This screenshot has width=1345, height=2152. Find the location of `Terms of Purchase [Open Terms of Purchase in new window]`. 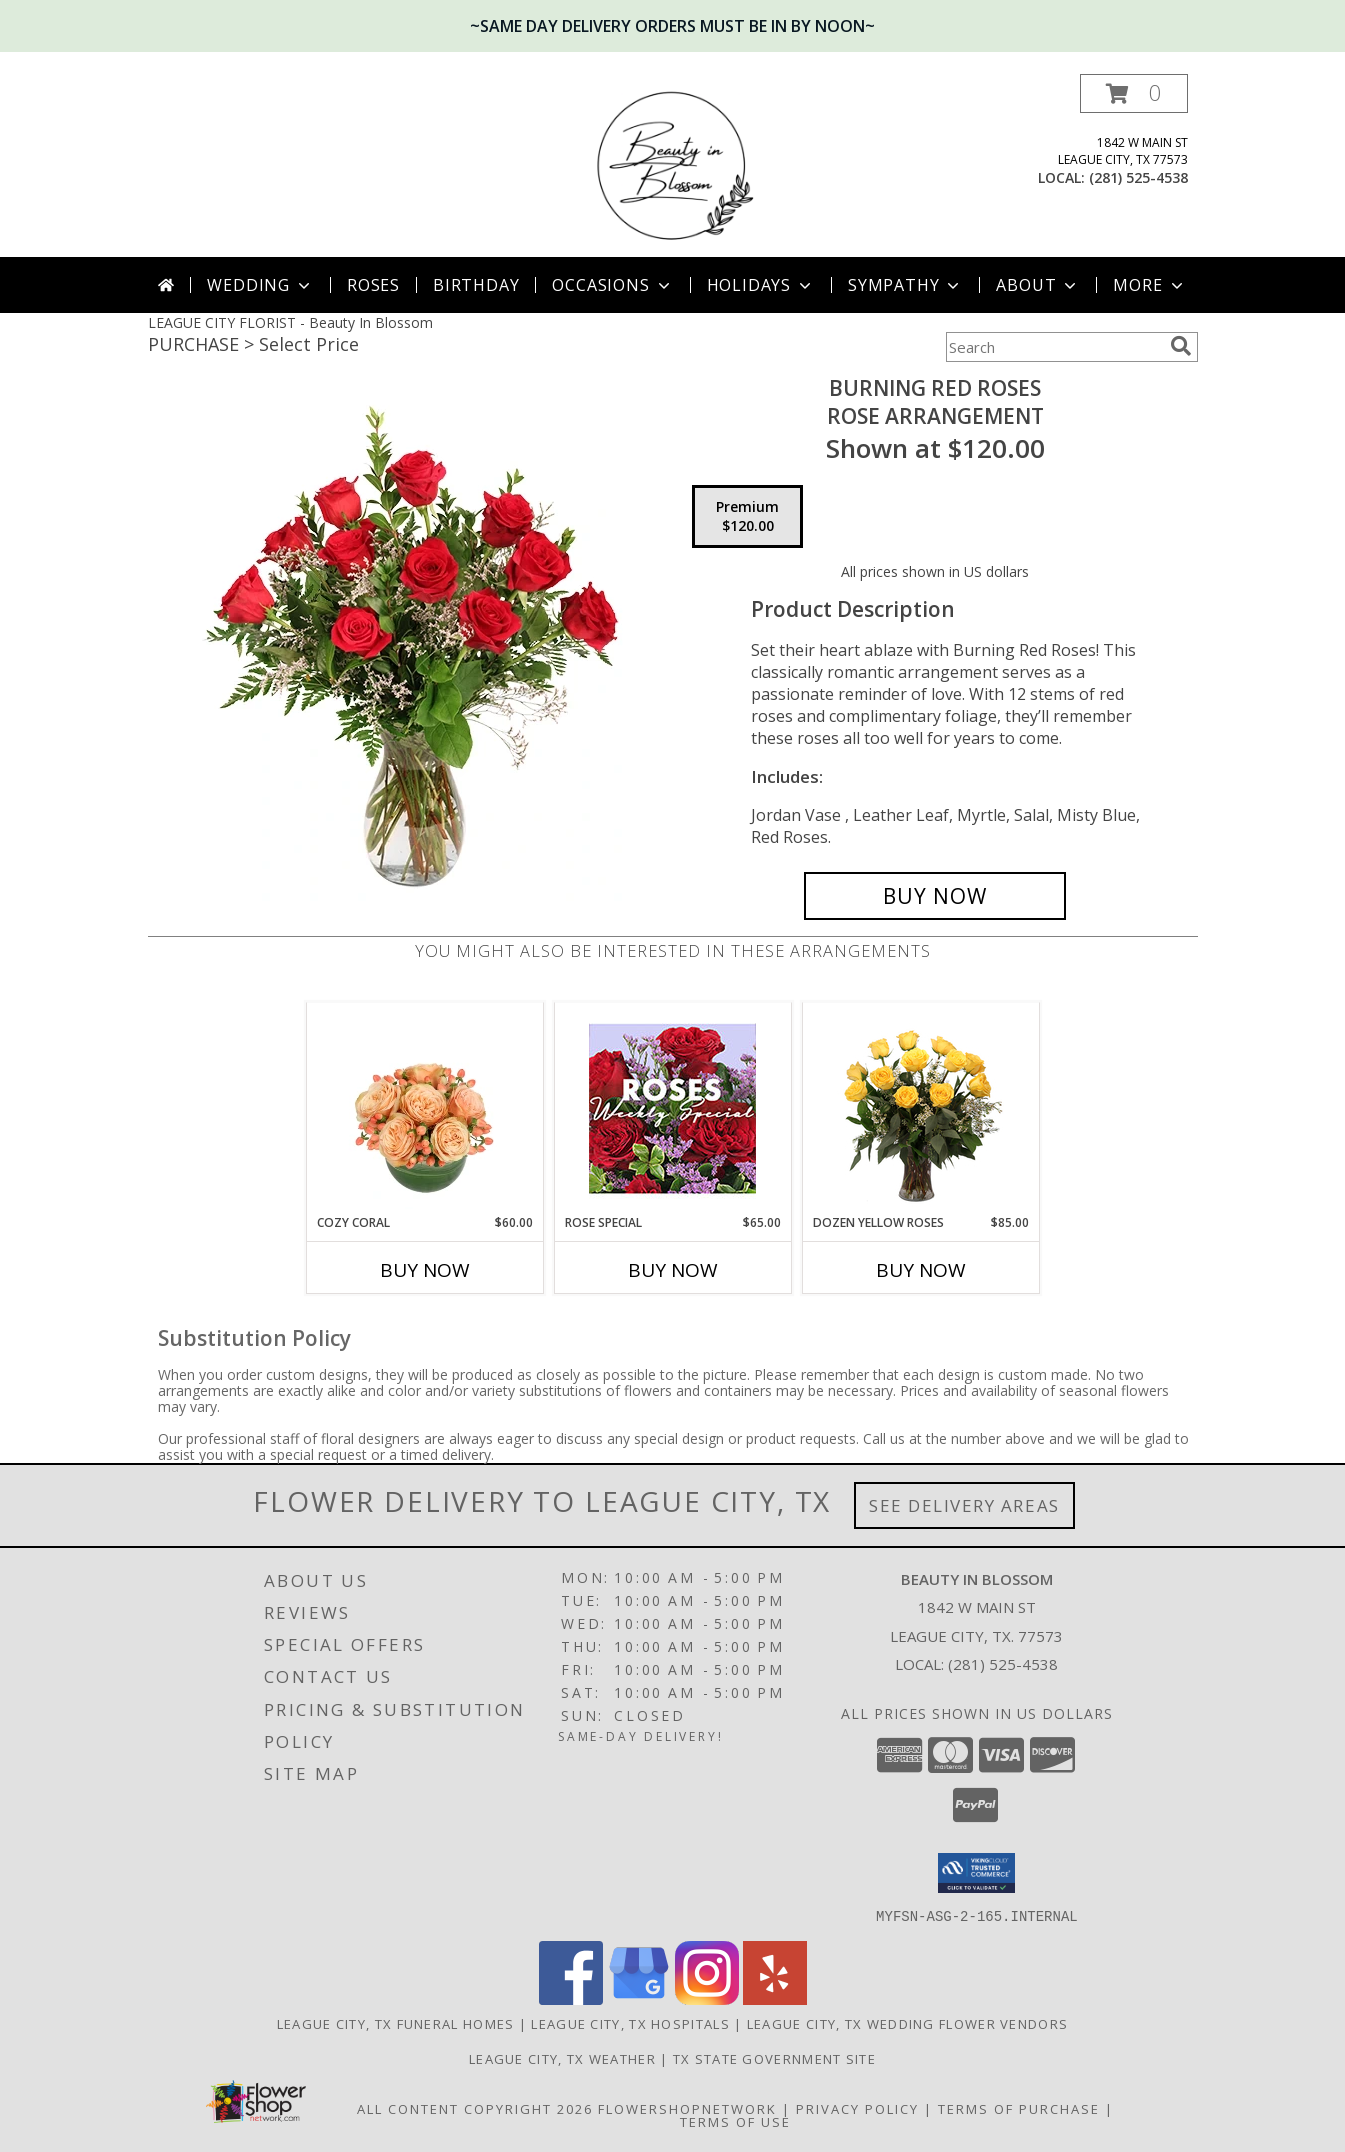

Terms of Purchase [Open Terms of Purchase in new window] is located at coordinates (1019, 2108).